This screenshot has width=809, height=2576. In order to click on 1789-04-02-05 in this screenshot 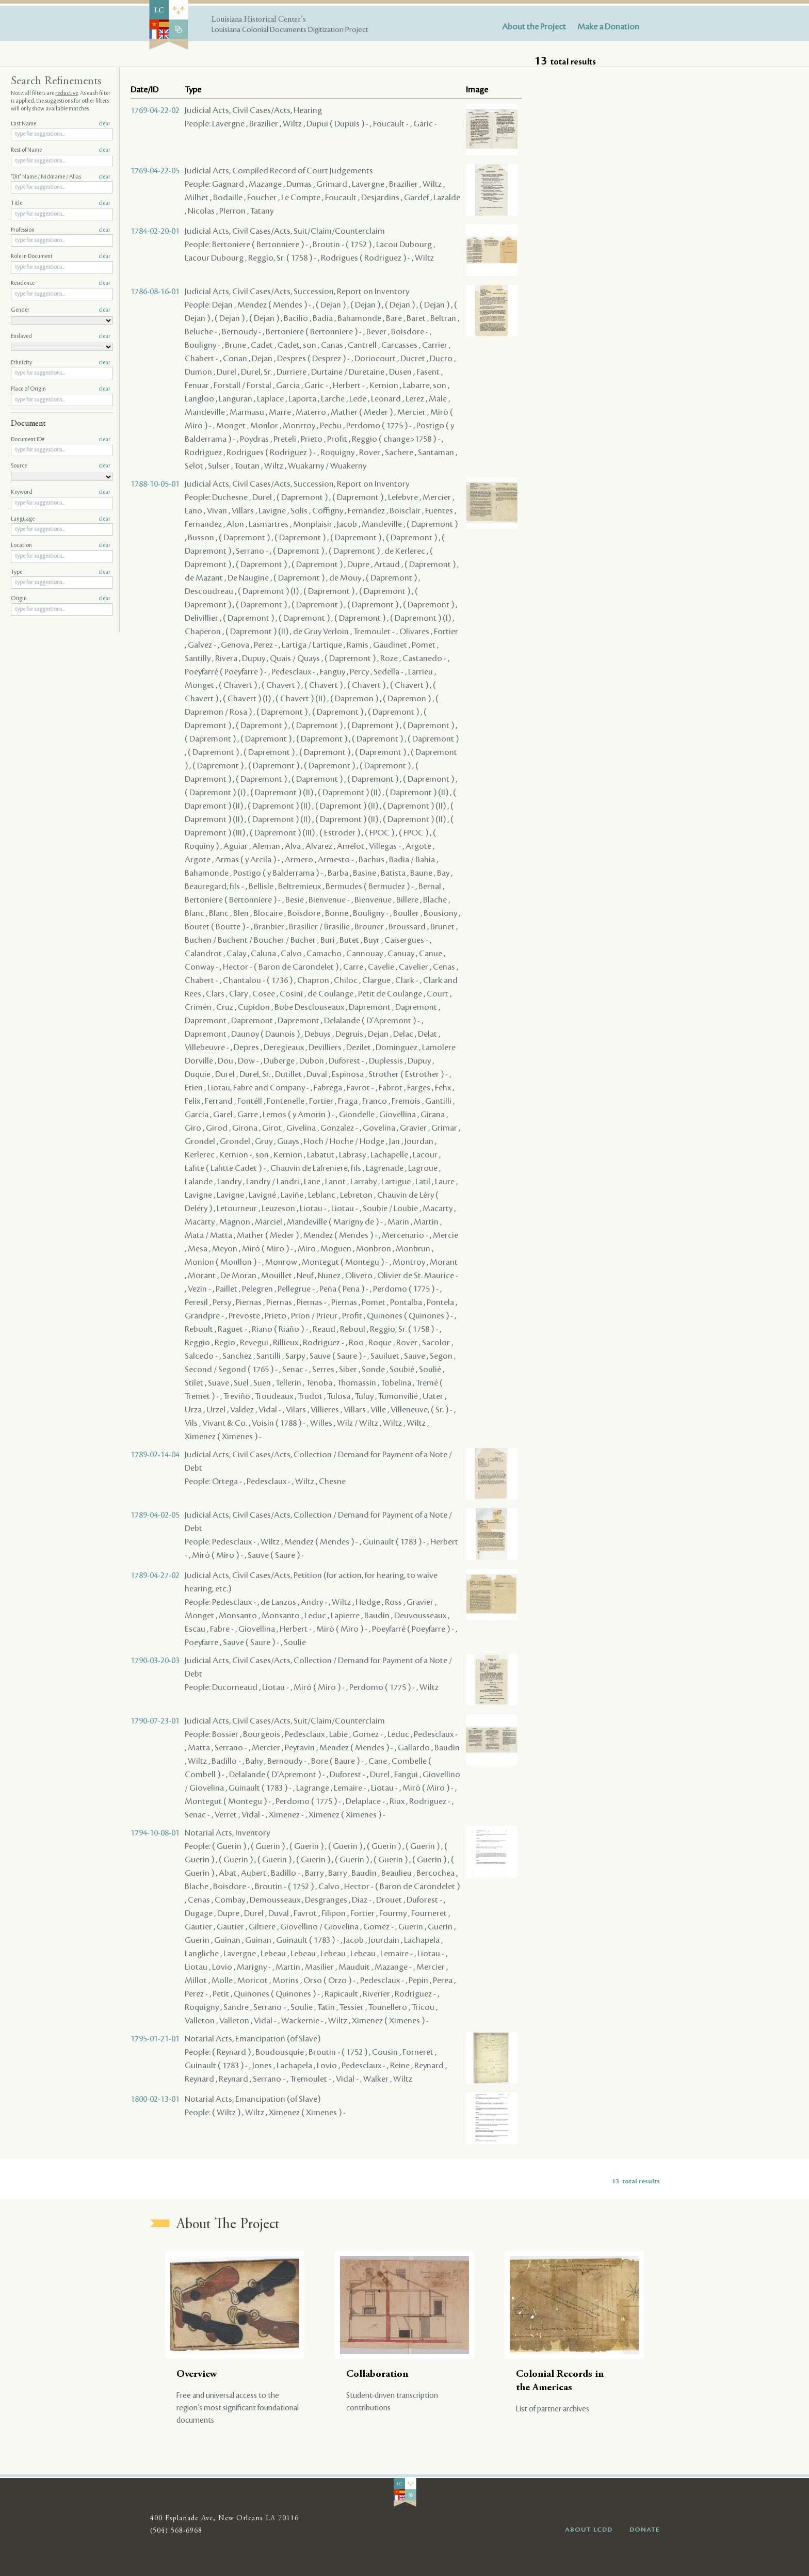, I will do `click(155, 1515)`.